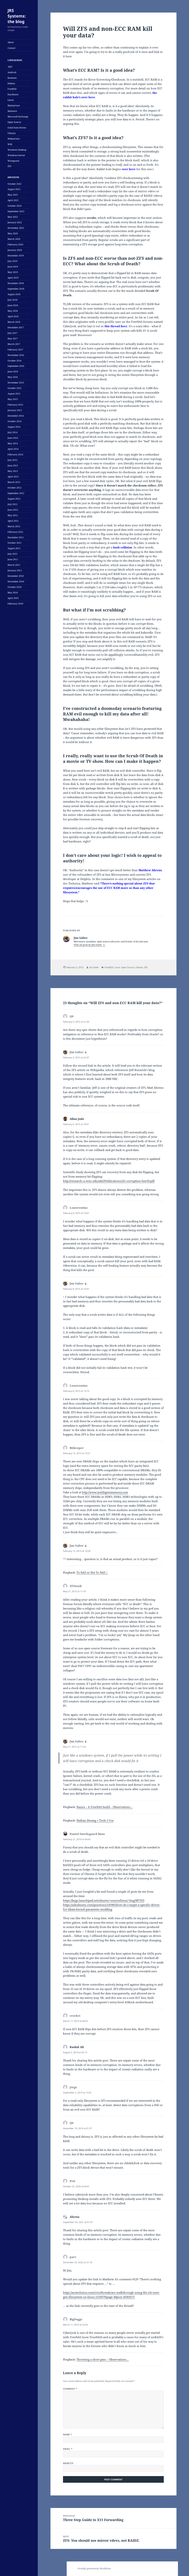 Image resolution: width=189 pixels, height=2576 pixels. What do you see at coordinates (15, 404) in the screenshot?
I see `February 2015` at bounding box center [15, 404].